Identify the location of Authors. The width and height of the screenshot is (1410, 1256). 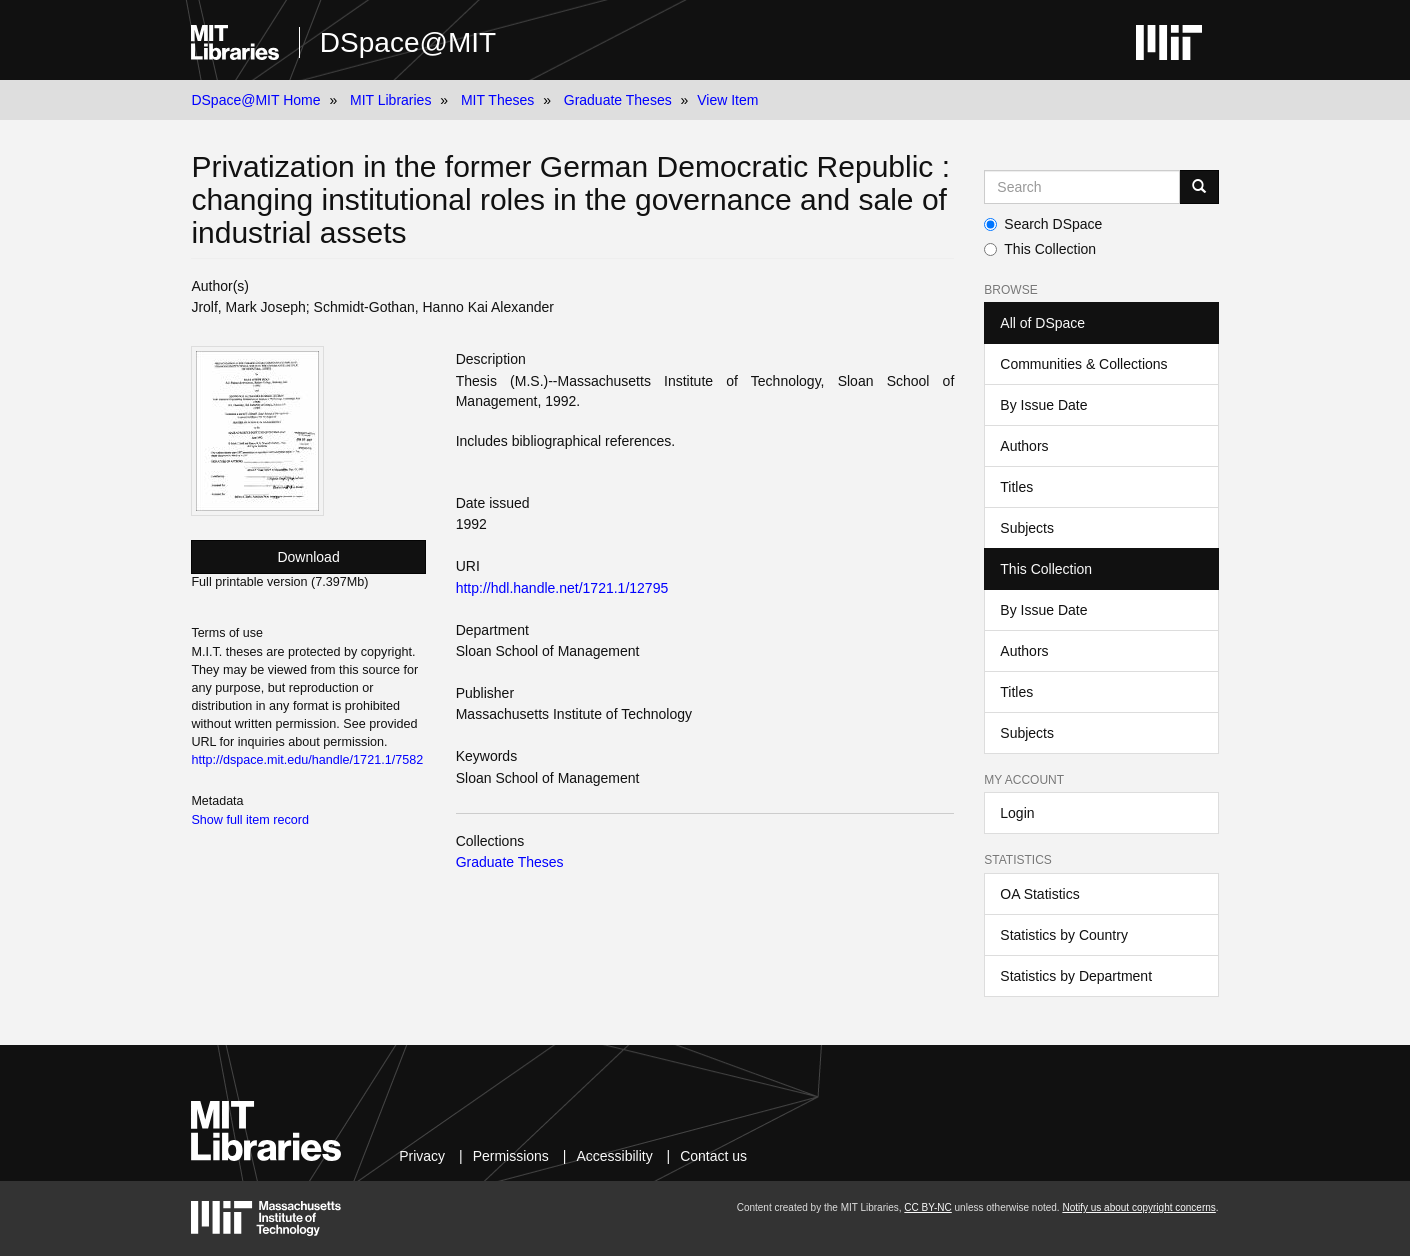
(1024, 446).